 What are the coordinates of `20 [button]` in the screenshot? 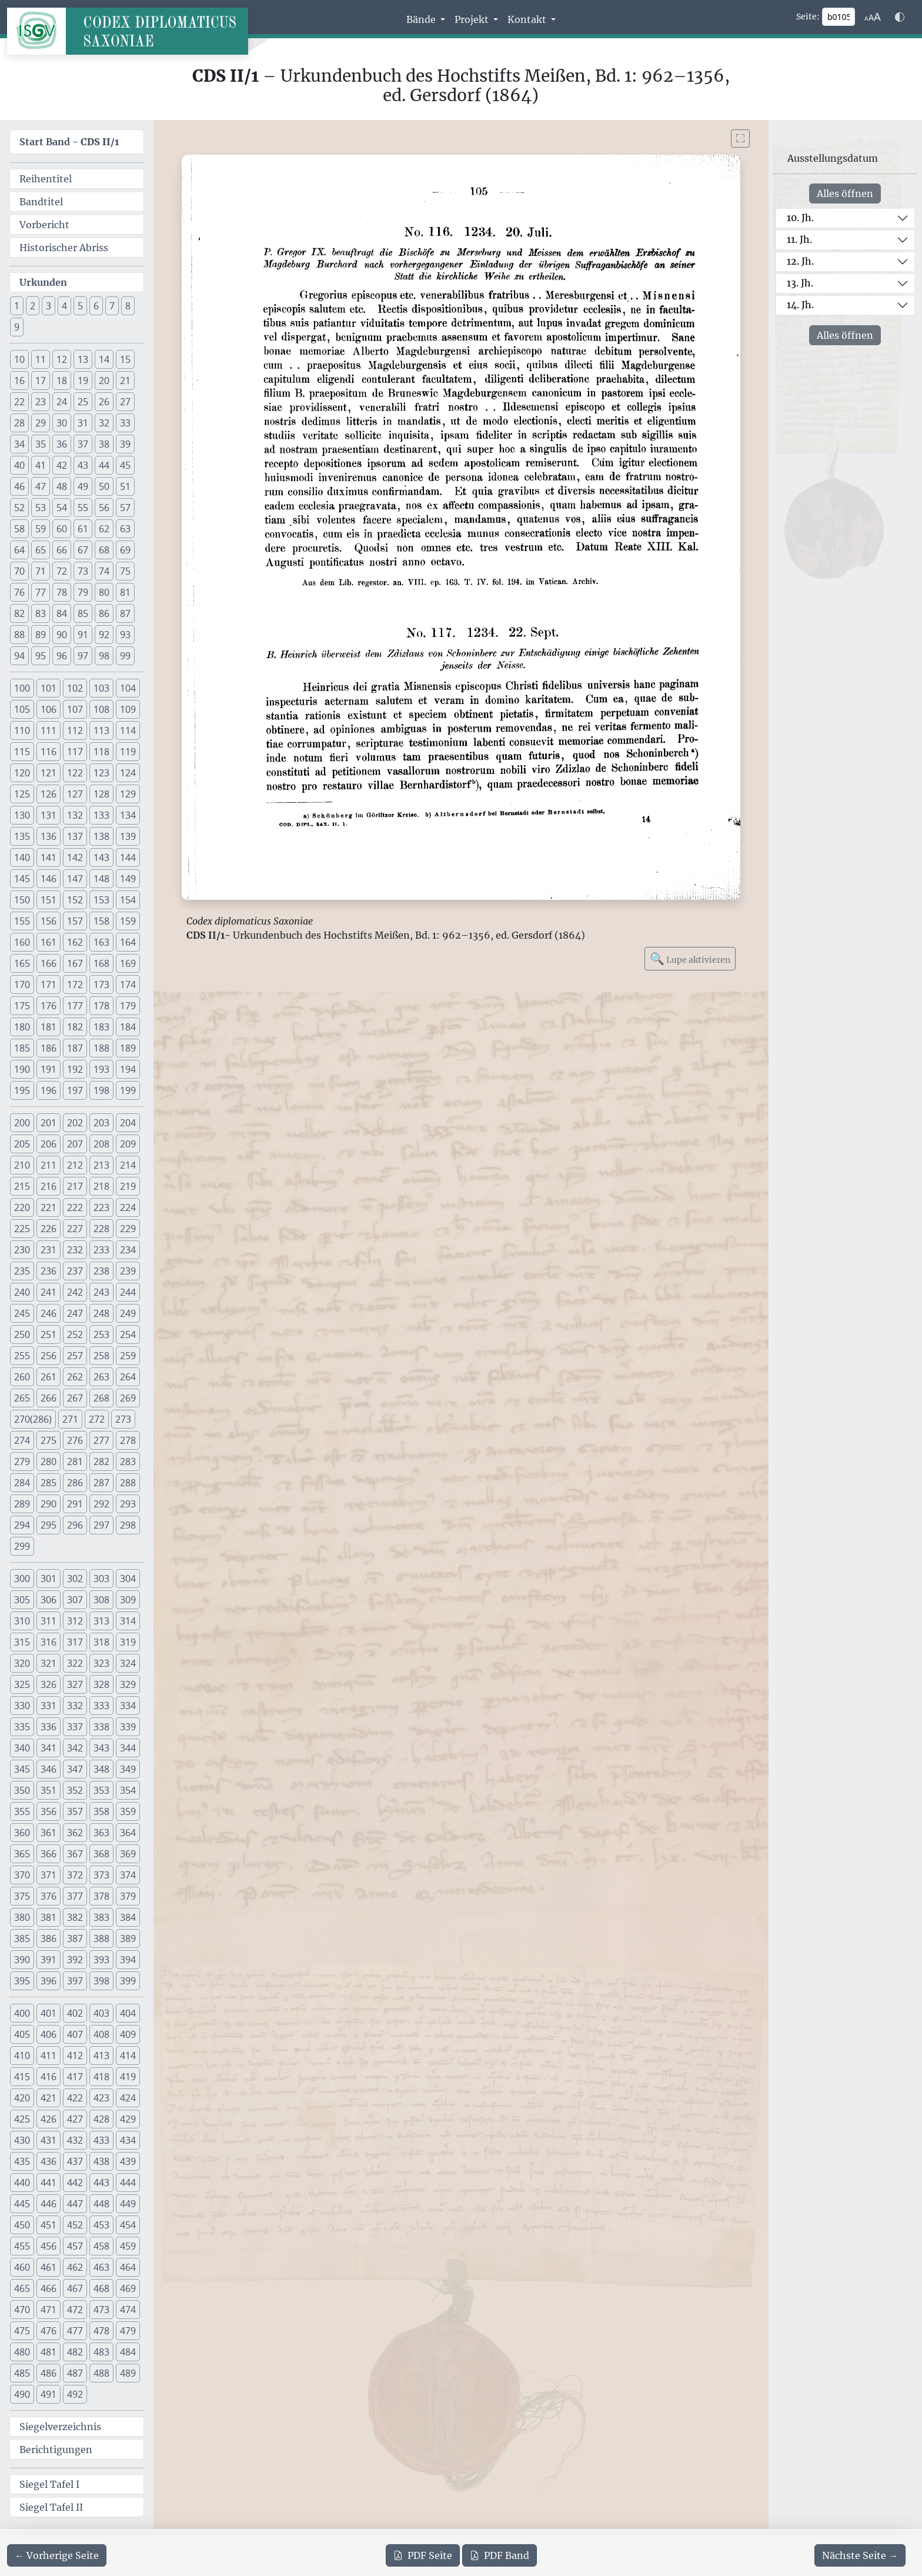 It's located at (104, 380).